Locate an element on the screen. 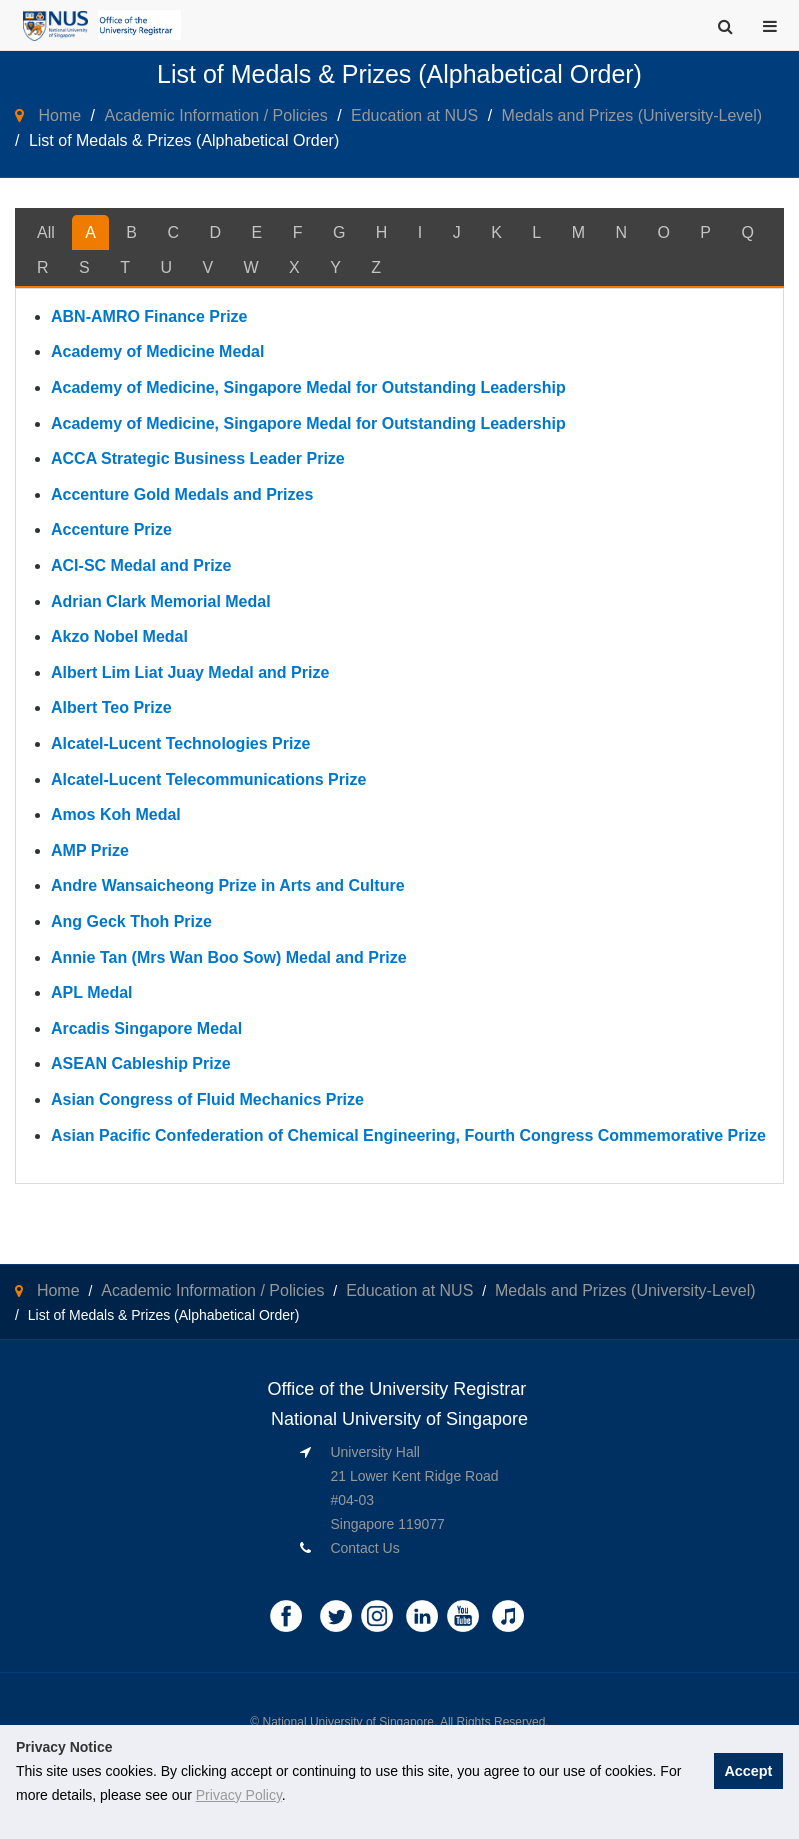 The image size is (799, 1839). Accept [button] is located at coordinates (748, 1771).